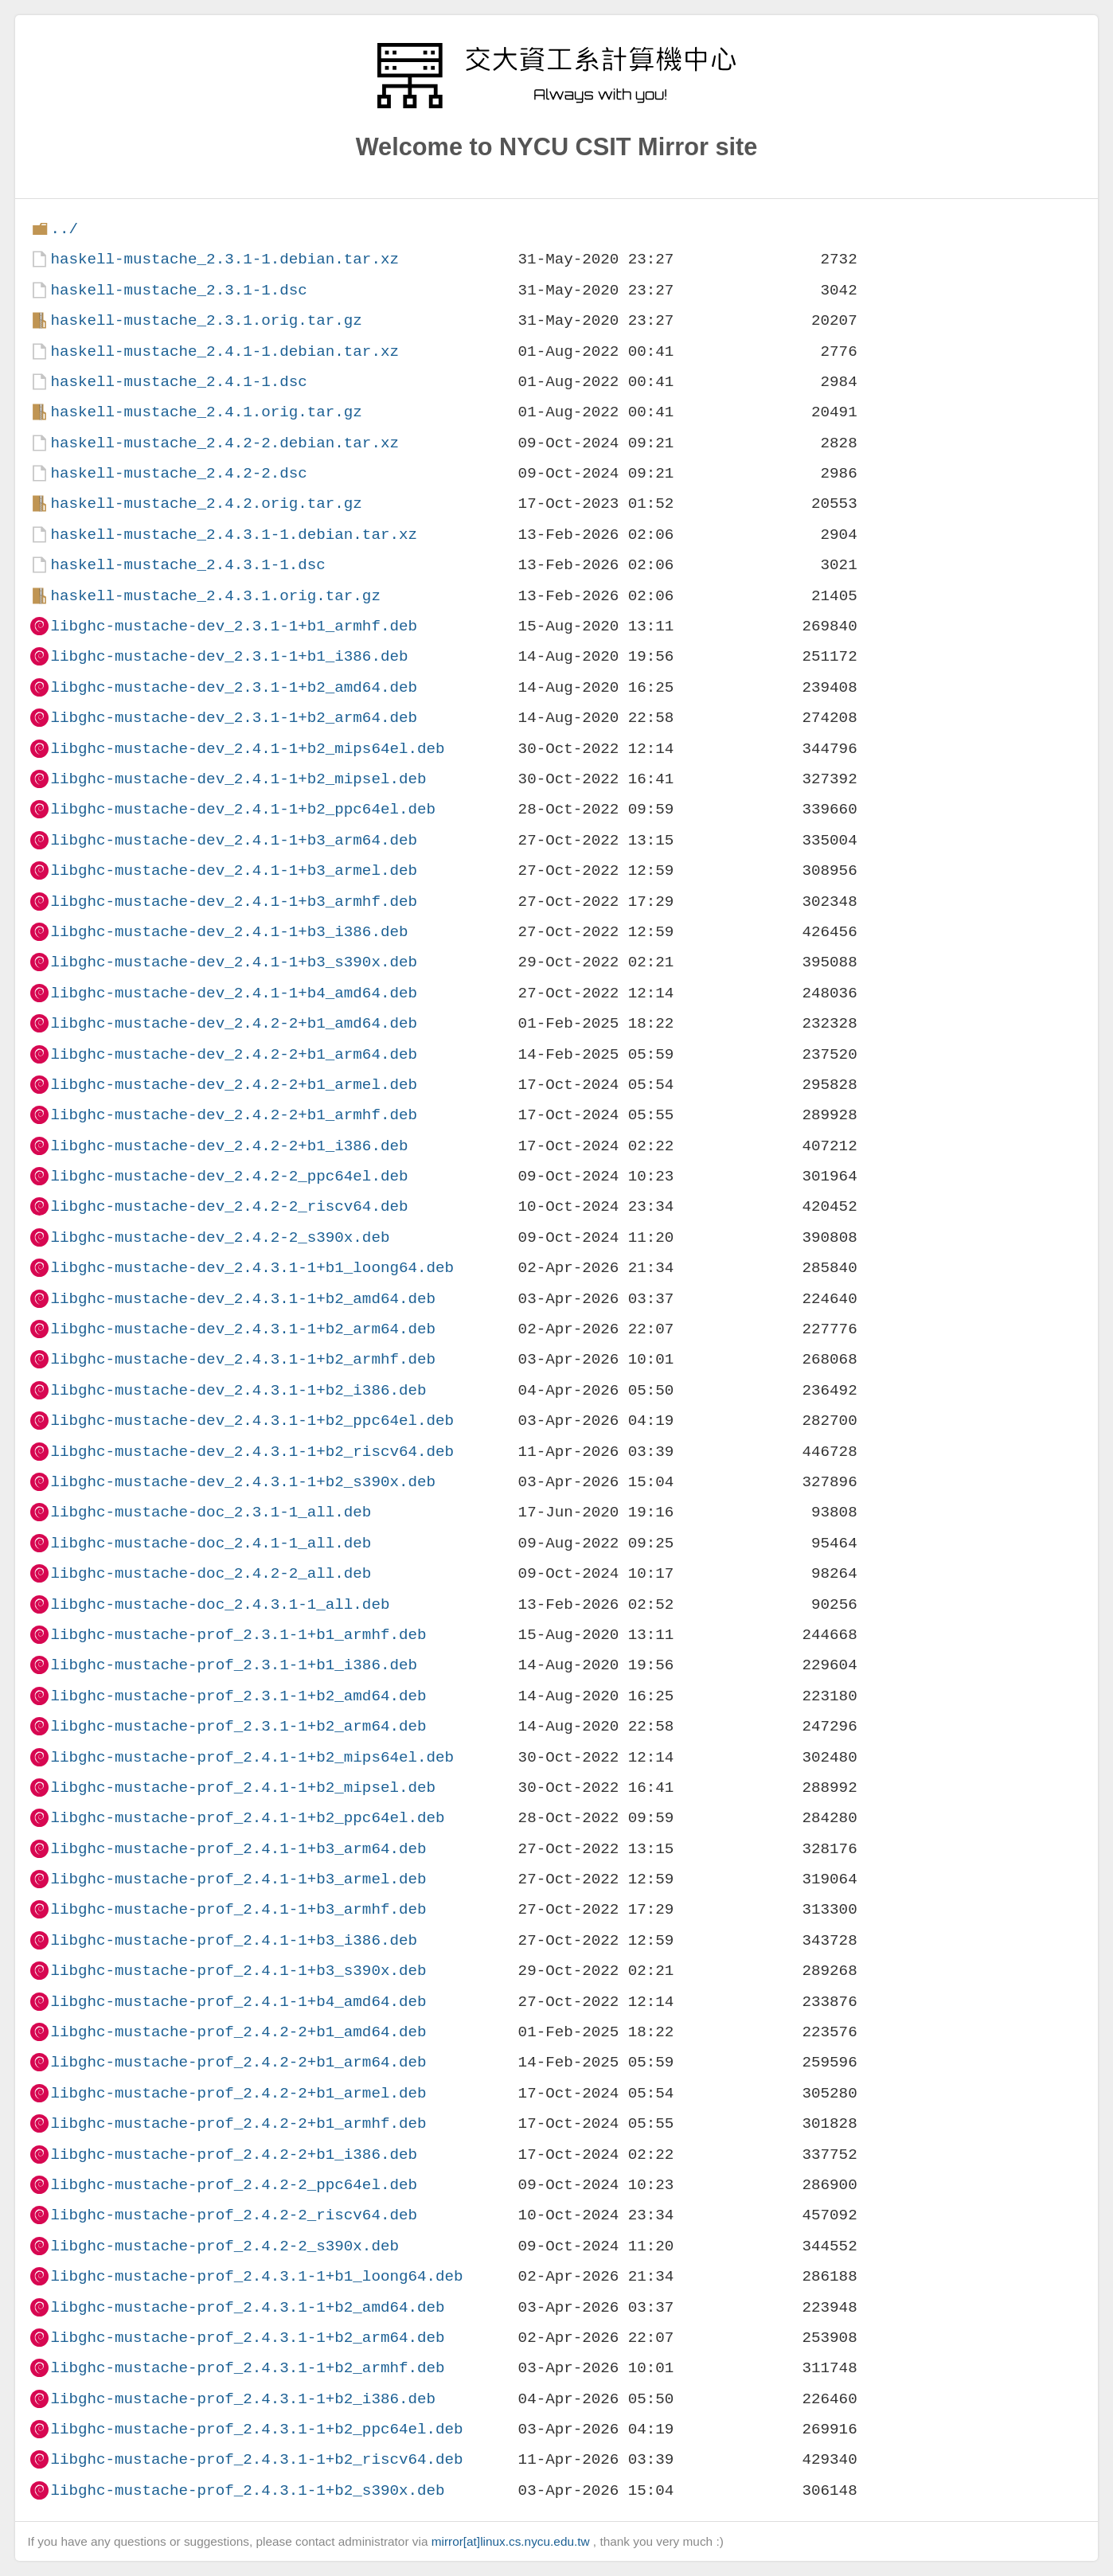 The width and height of the screenshot is (1113, 2576). What do you see at coordinates (242, 1359) in the screenshot?
I see `libghc-mustache-dev_2.4.3.1-1+b2_armhf.deb` at bounding box center [242, 1359].